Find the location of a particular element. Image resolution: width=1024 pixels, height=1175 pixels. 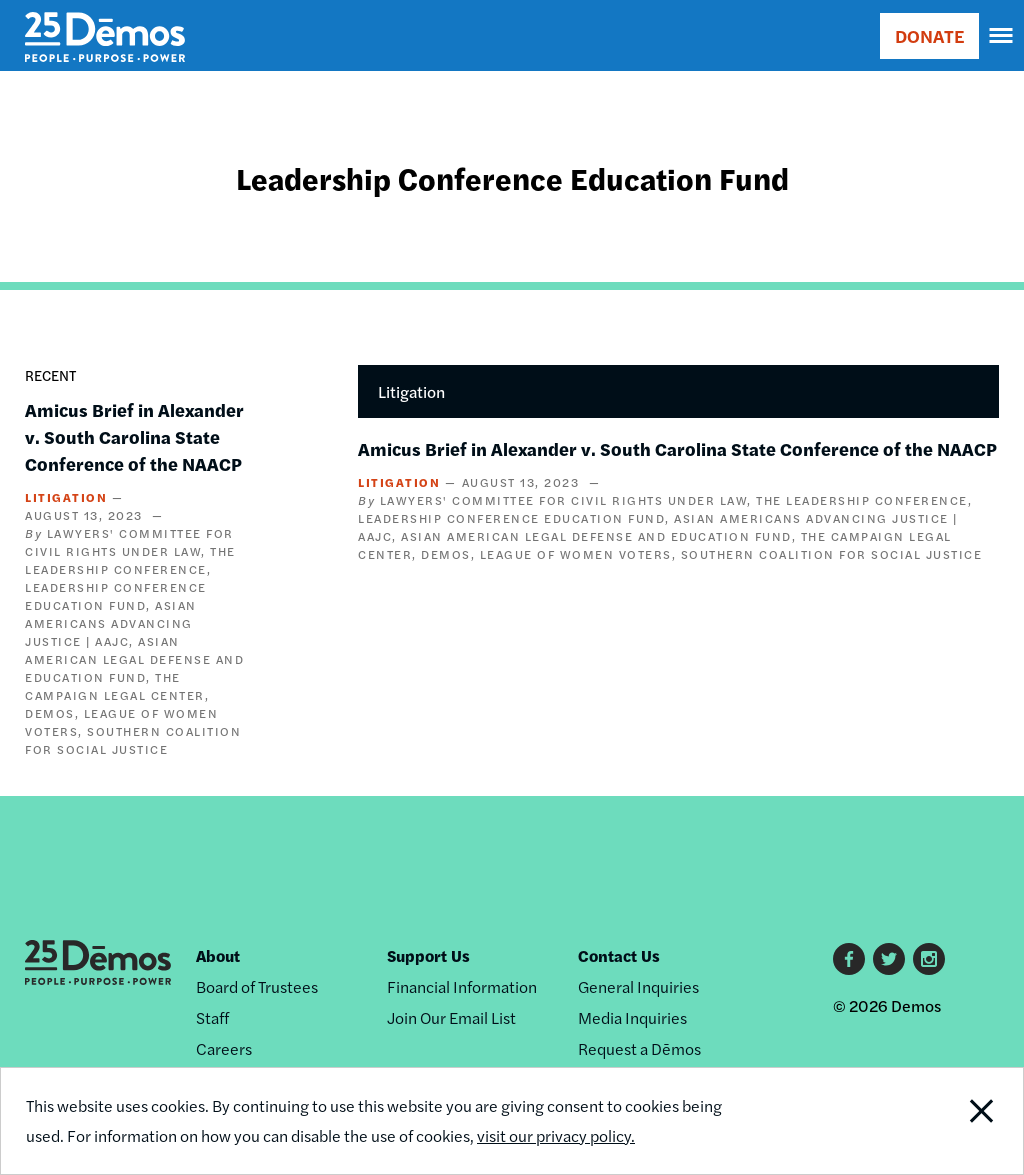

Twitter is located at coordinates (889, 959).